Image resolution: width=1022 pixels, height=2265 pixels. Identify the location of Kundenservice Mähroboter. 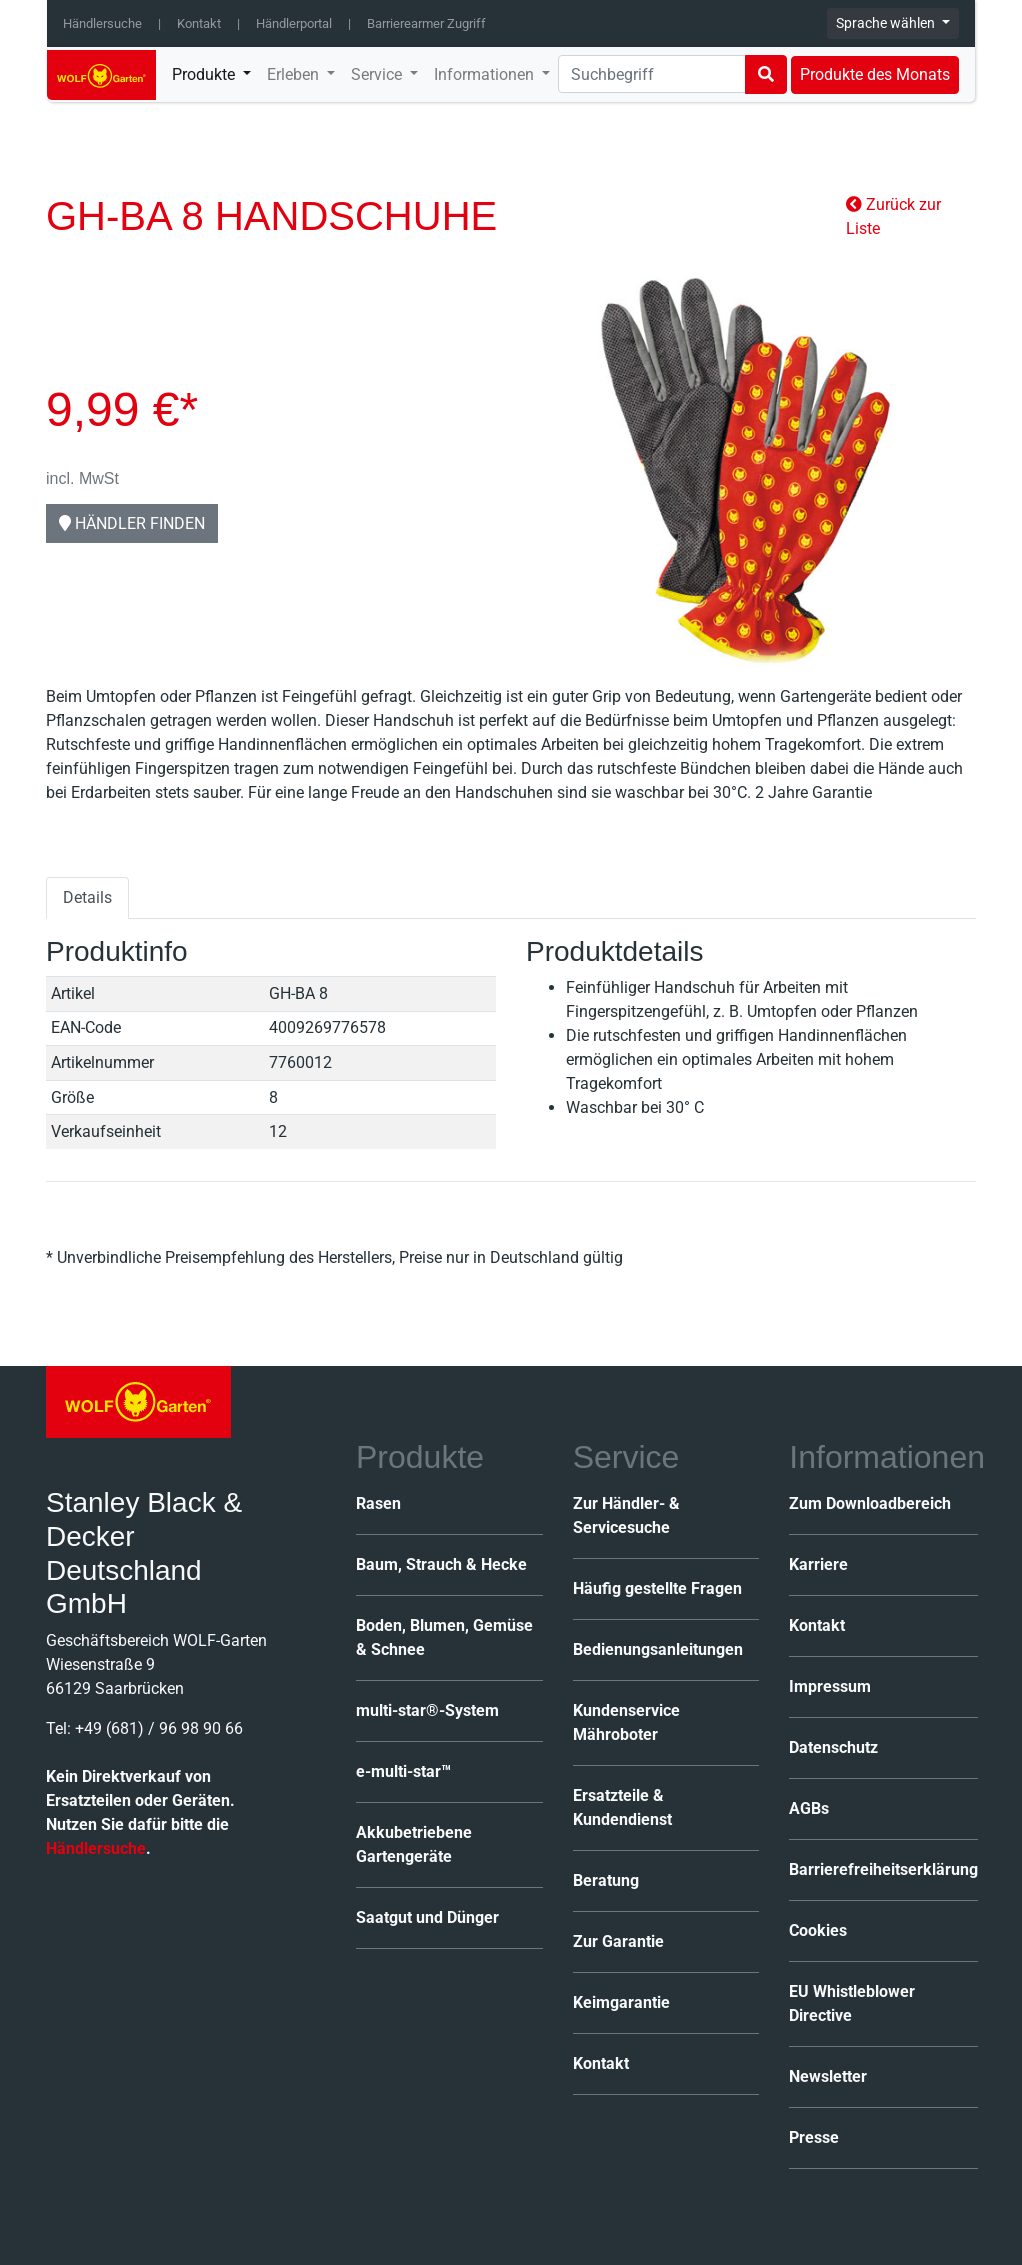
(626, 1722).